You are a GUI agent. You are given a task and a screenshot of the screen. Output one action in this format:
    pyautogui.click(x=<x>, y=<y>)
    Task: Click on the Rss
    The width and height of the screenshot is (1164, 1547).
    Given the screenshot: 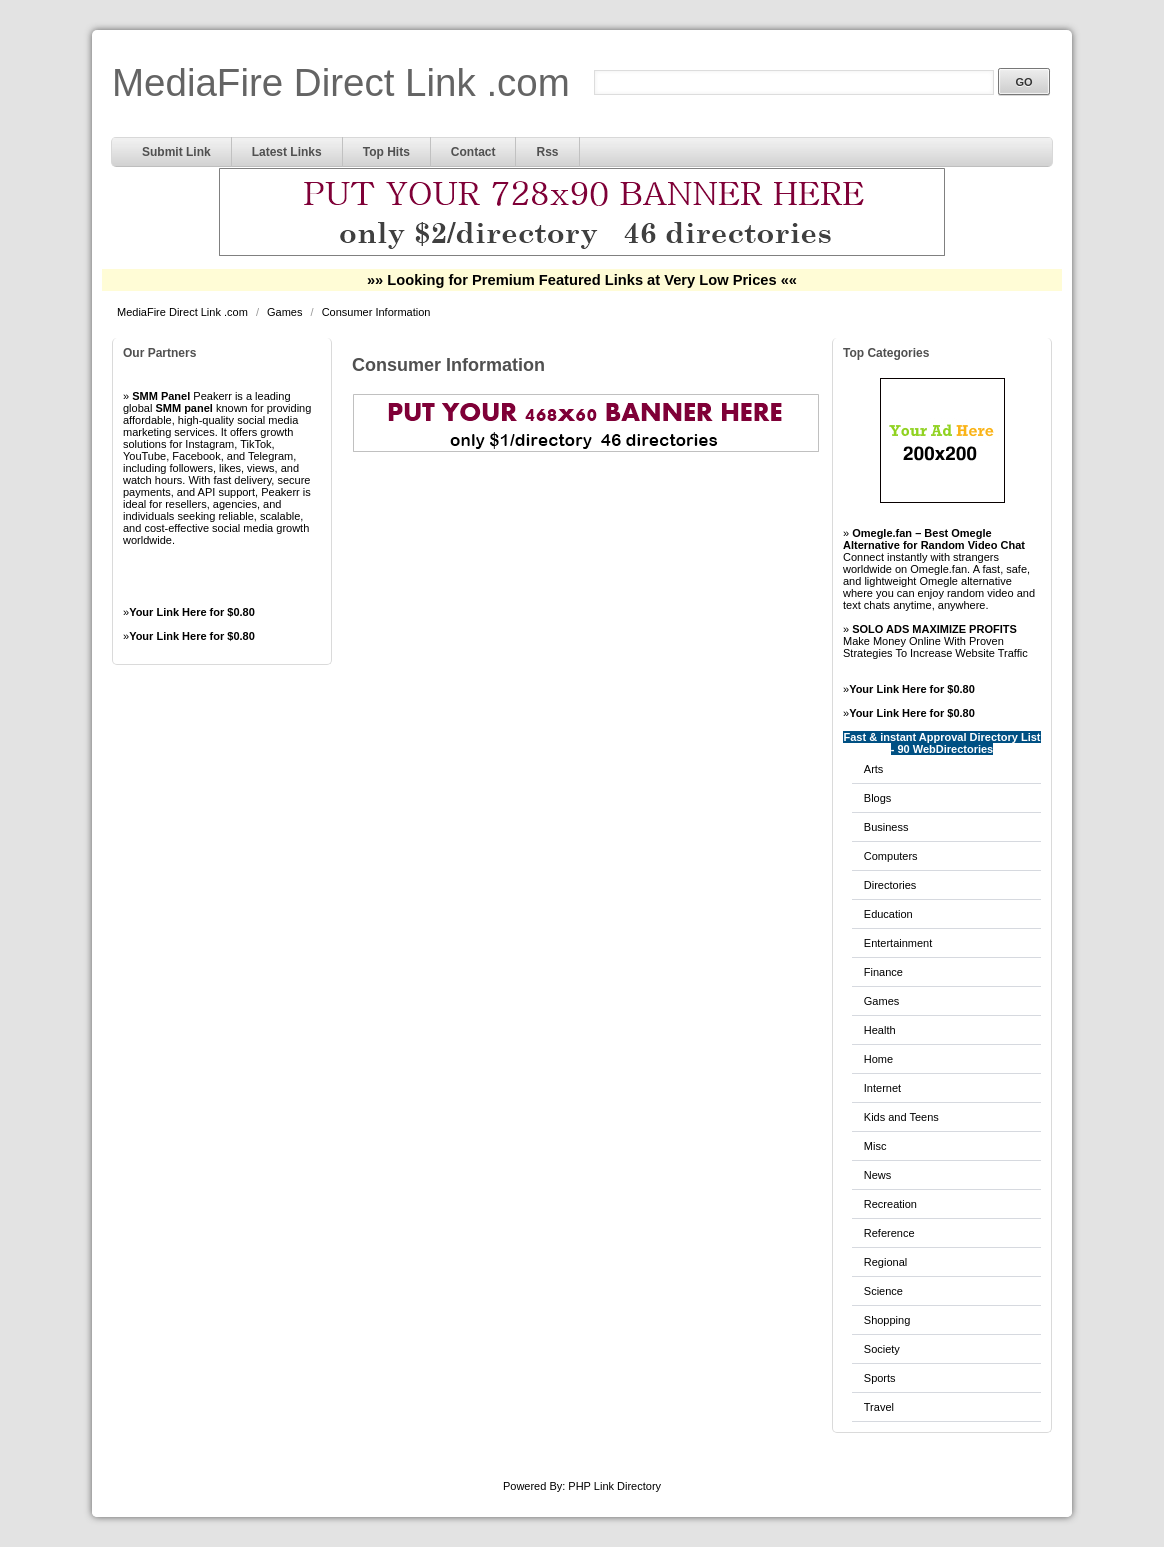 What is the action you would take?
    pyautogui.click(x=547, y=152)
    